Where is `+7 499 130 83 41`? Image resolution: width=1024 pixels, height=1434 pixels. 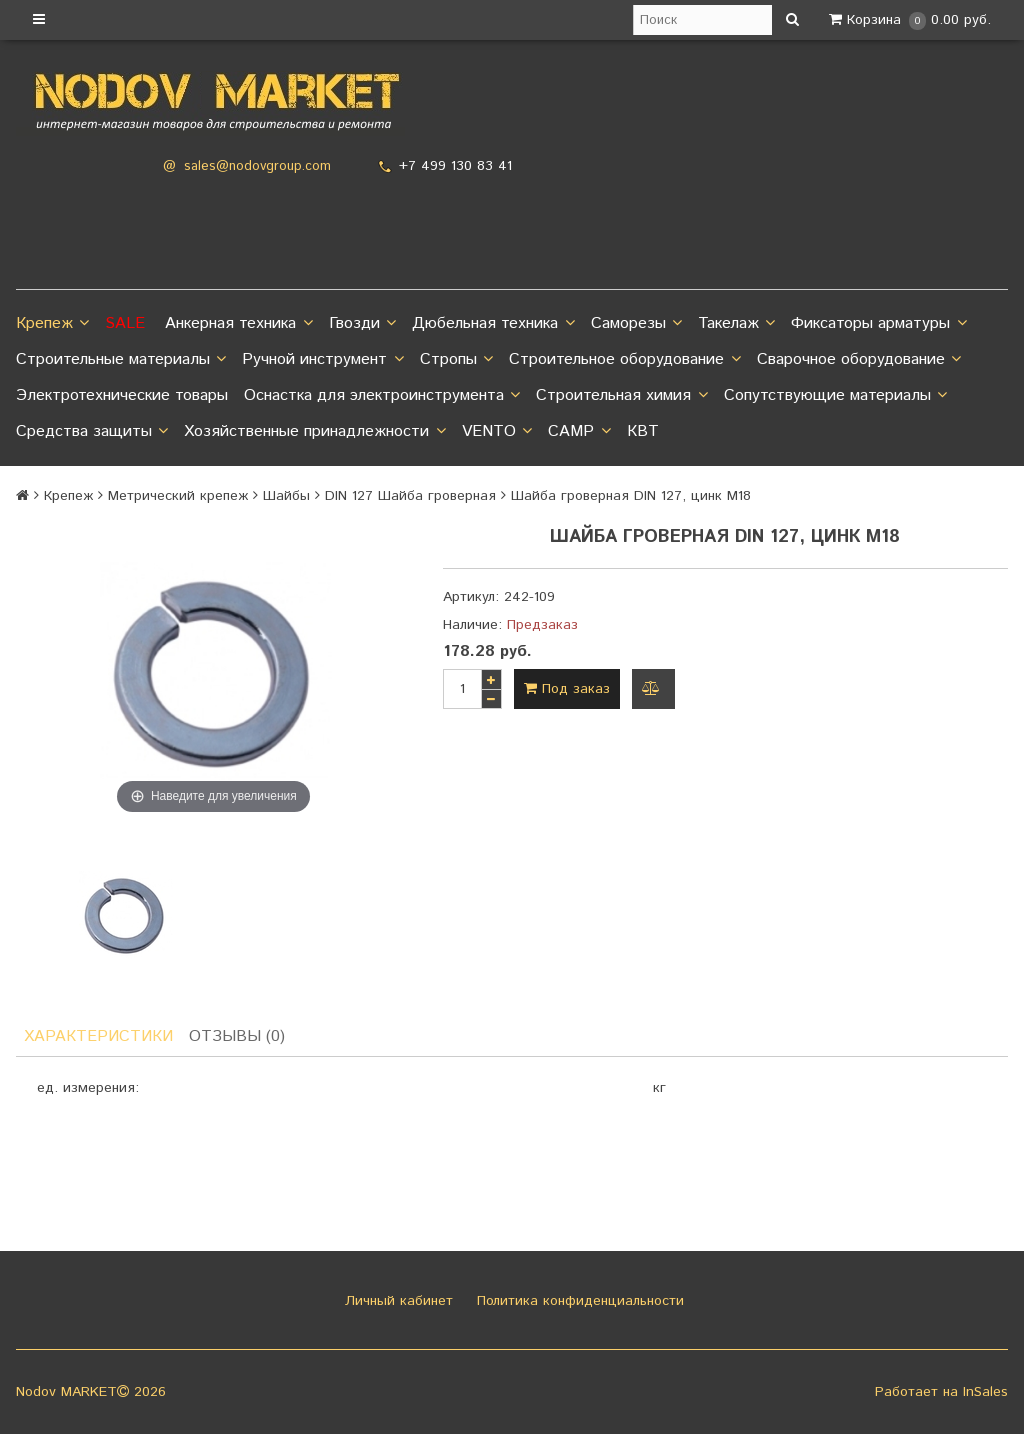
+7 499 130 83 41 is located at coordinates (455, 166).